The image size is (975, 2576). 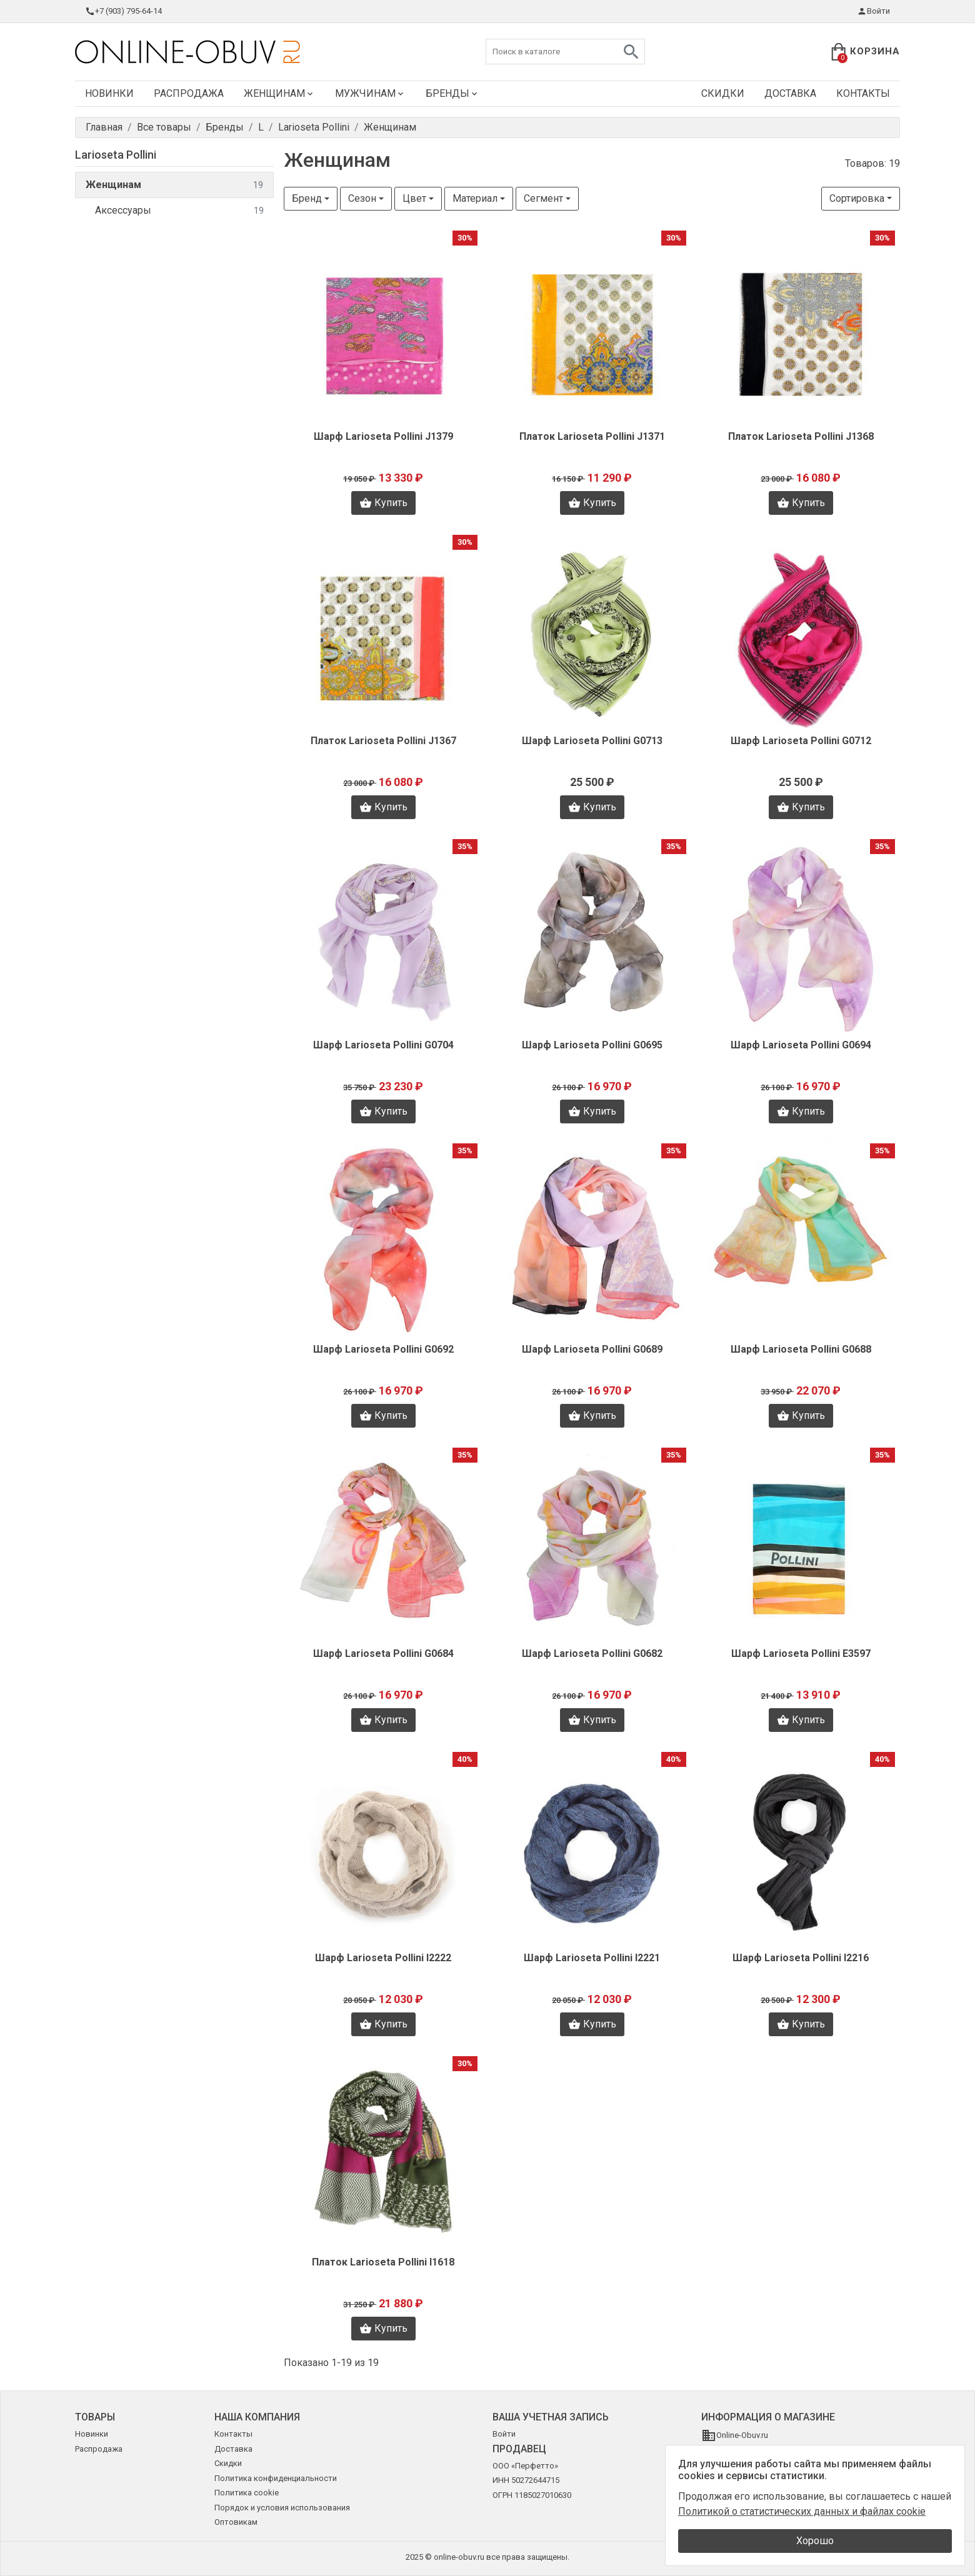 I want to click on Шарф Larioseta Pollini G0695, so click(x=592, y=1045).